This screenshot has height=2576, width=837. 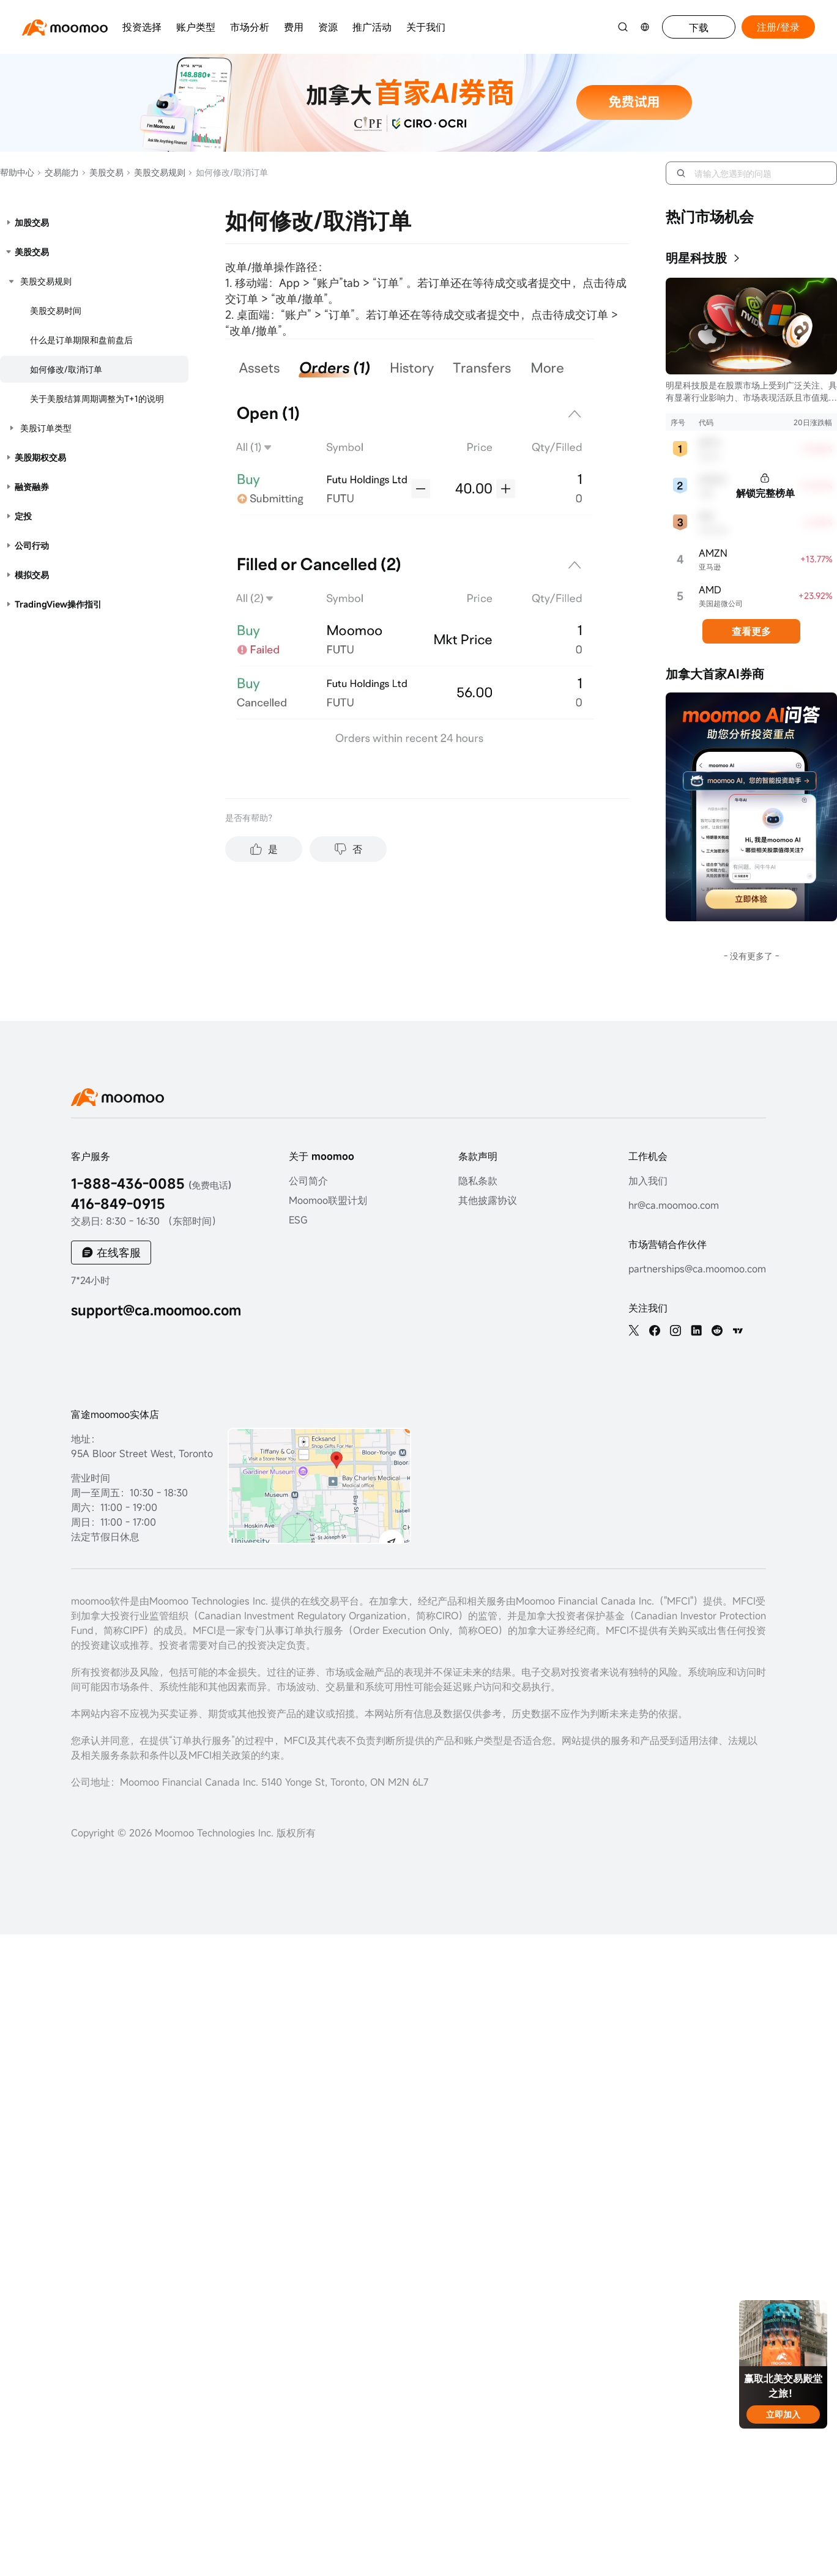 I want to click on [TV], so click(x=737, y=1330).